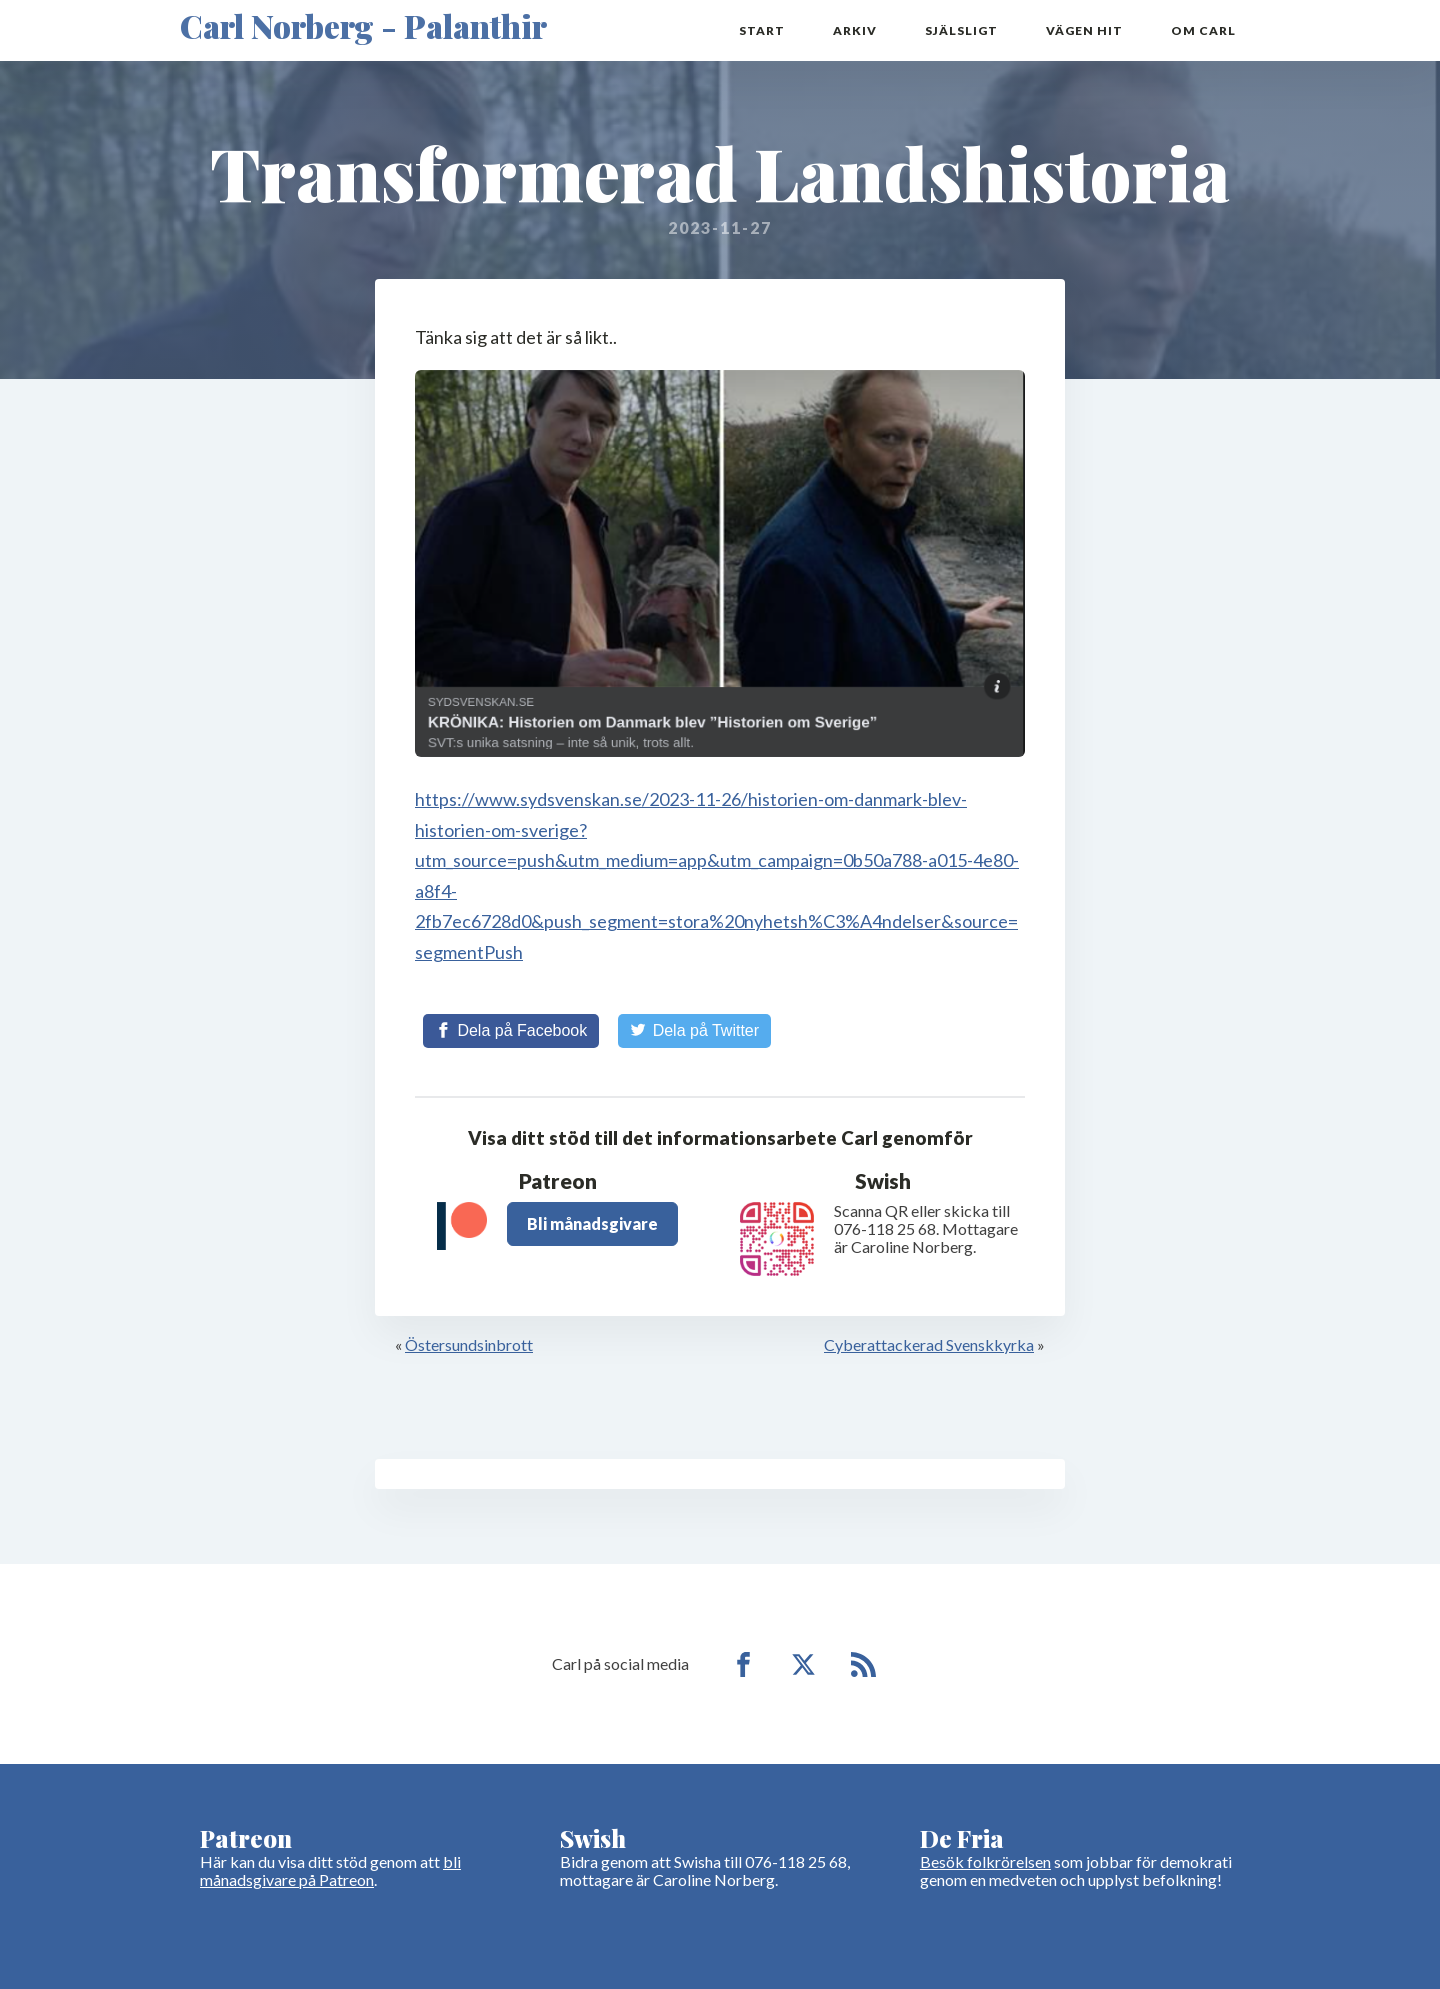 Image resolution: width=1440 pixels, height=1989 pixels. I want to click on [Share on Twitter], so click(694, 1031).